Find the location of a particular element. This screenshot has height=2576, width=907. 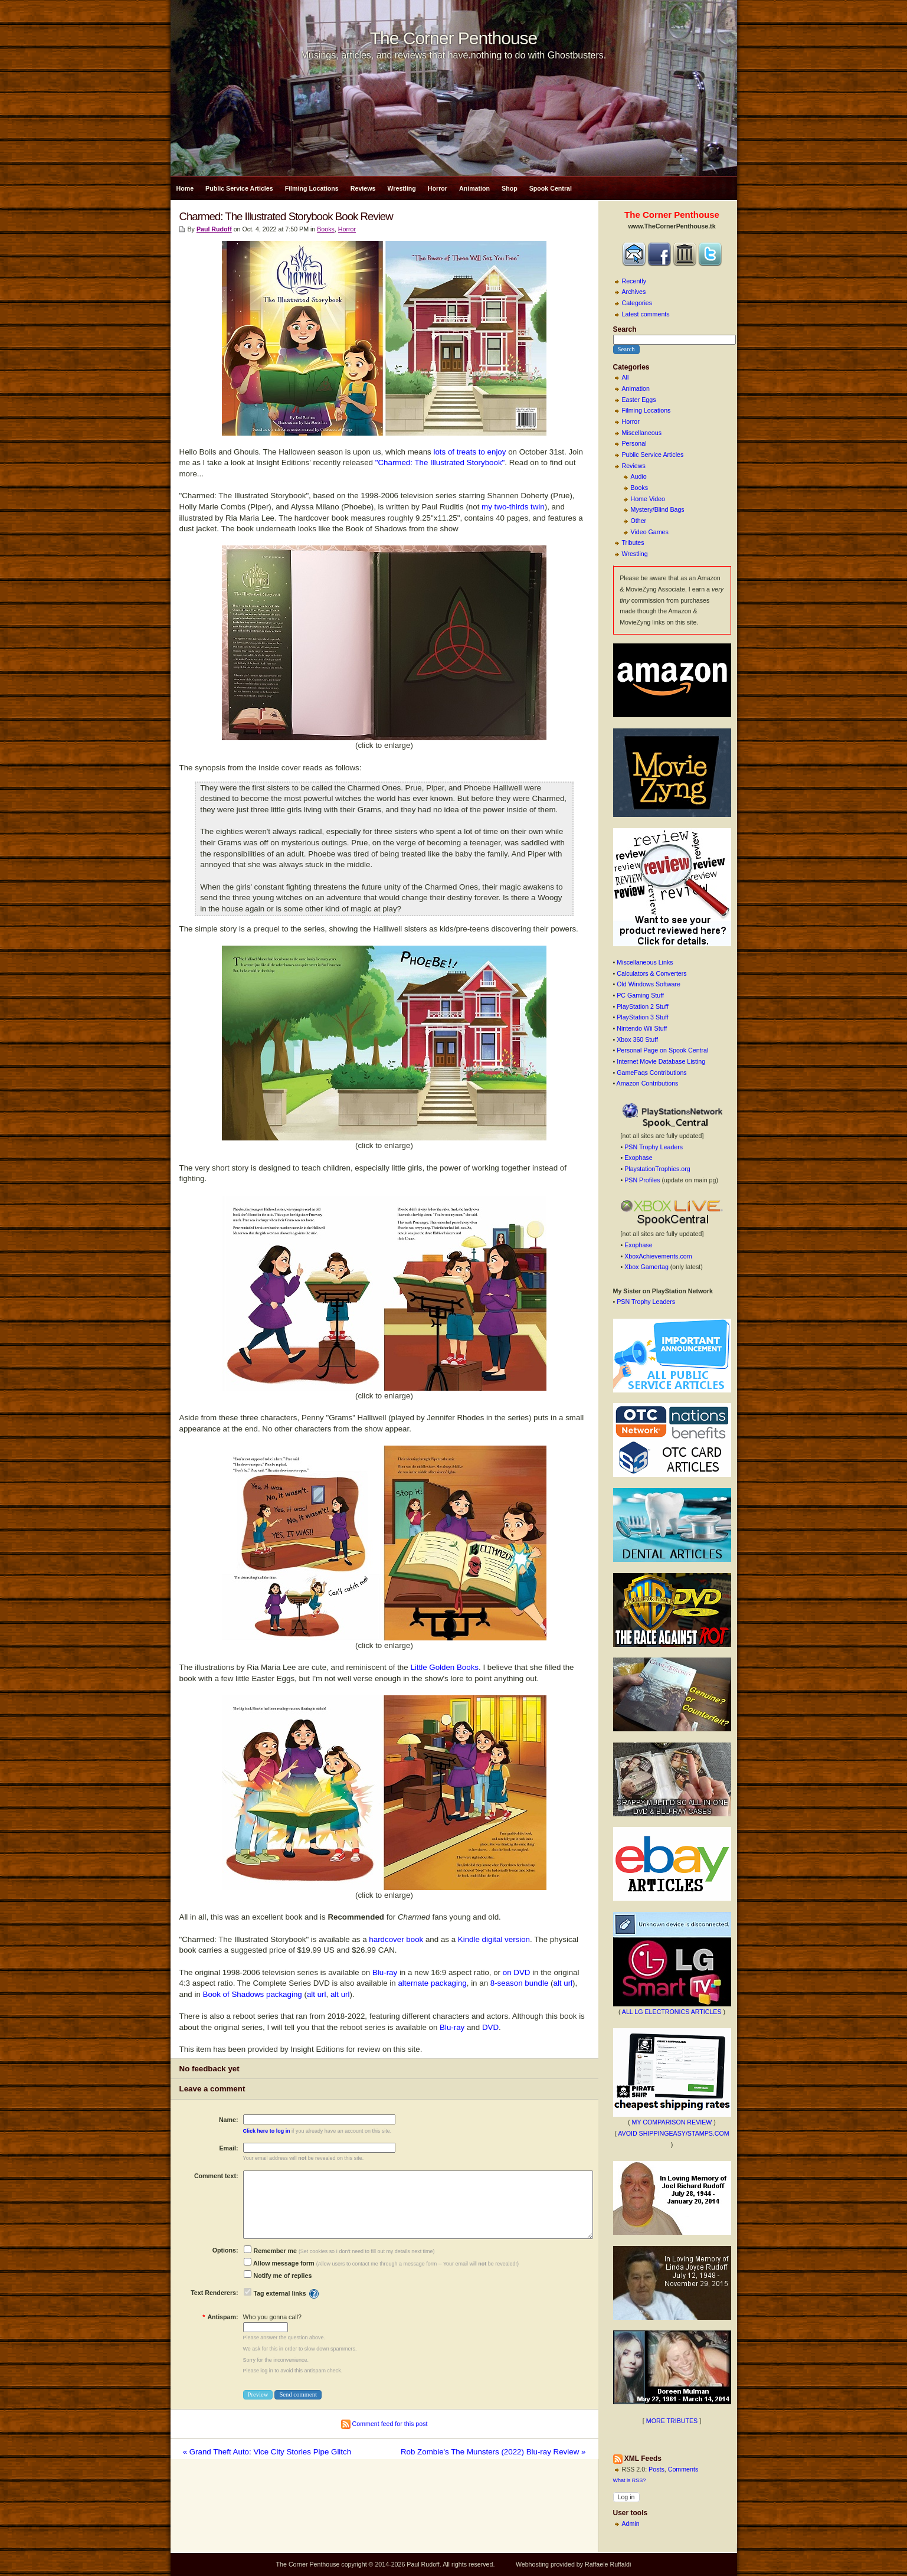

Internet Movie Database Listing is located at coordinates (661, 1061).